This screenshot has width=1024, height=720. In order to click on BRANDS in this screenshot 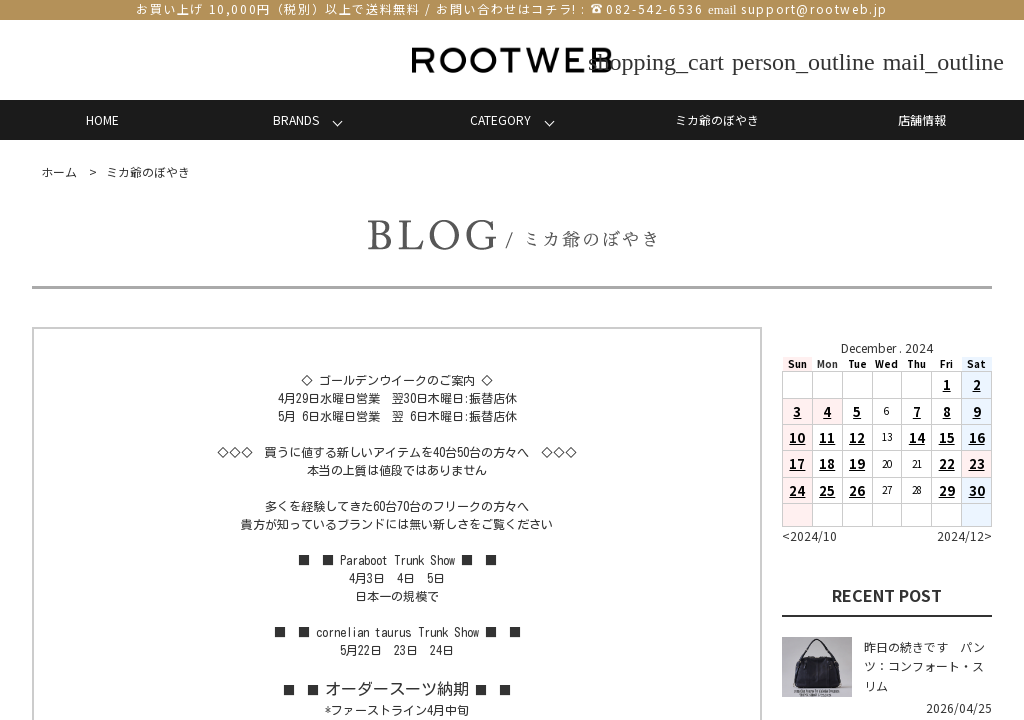, I will do `click(296, 119)`.